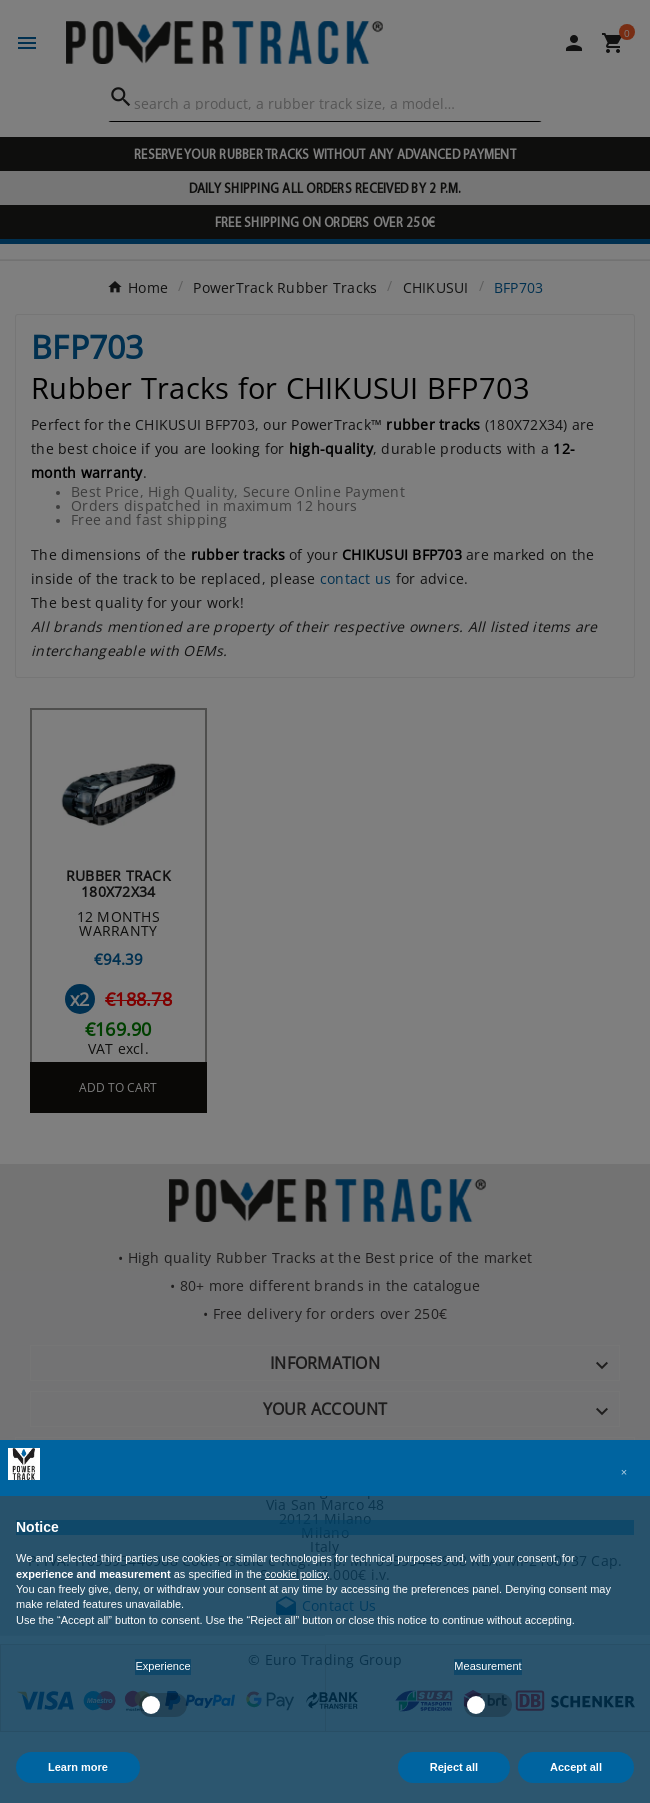 This screenshot has width=650, height=1803. I want to click on [button], so click(624, 1472).